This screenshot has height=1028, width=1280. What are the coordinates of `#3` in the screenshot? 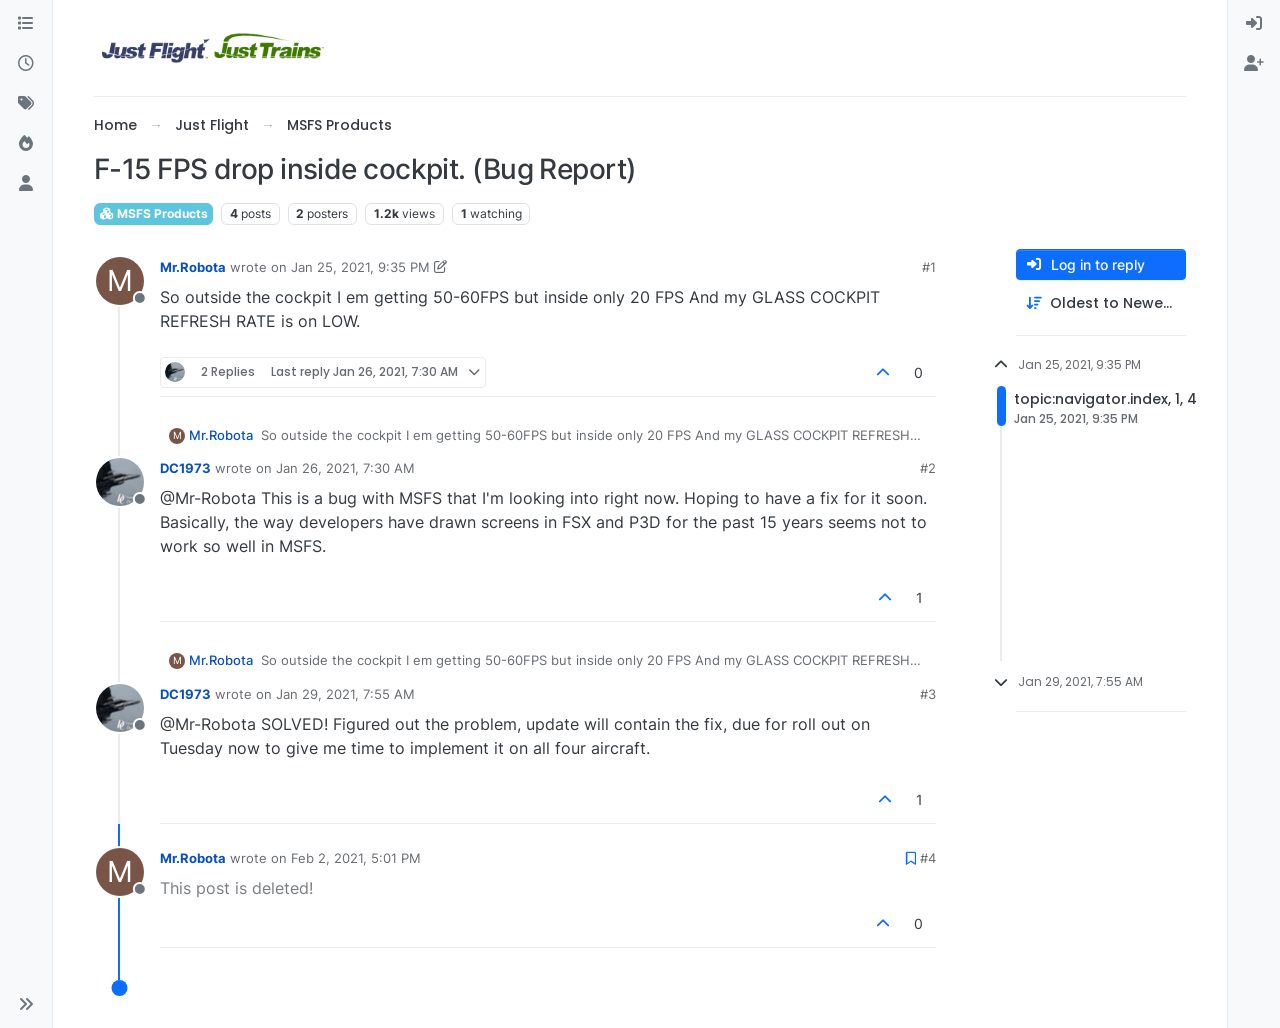 It's located at (928, 694).